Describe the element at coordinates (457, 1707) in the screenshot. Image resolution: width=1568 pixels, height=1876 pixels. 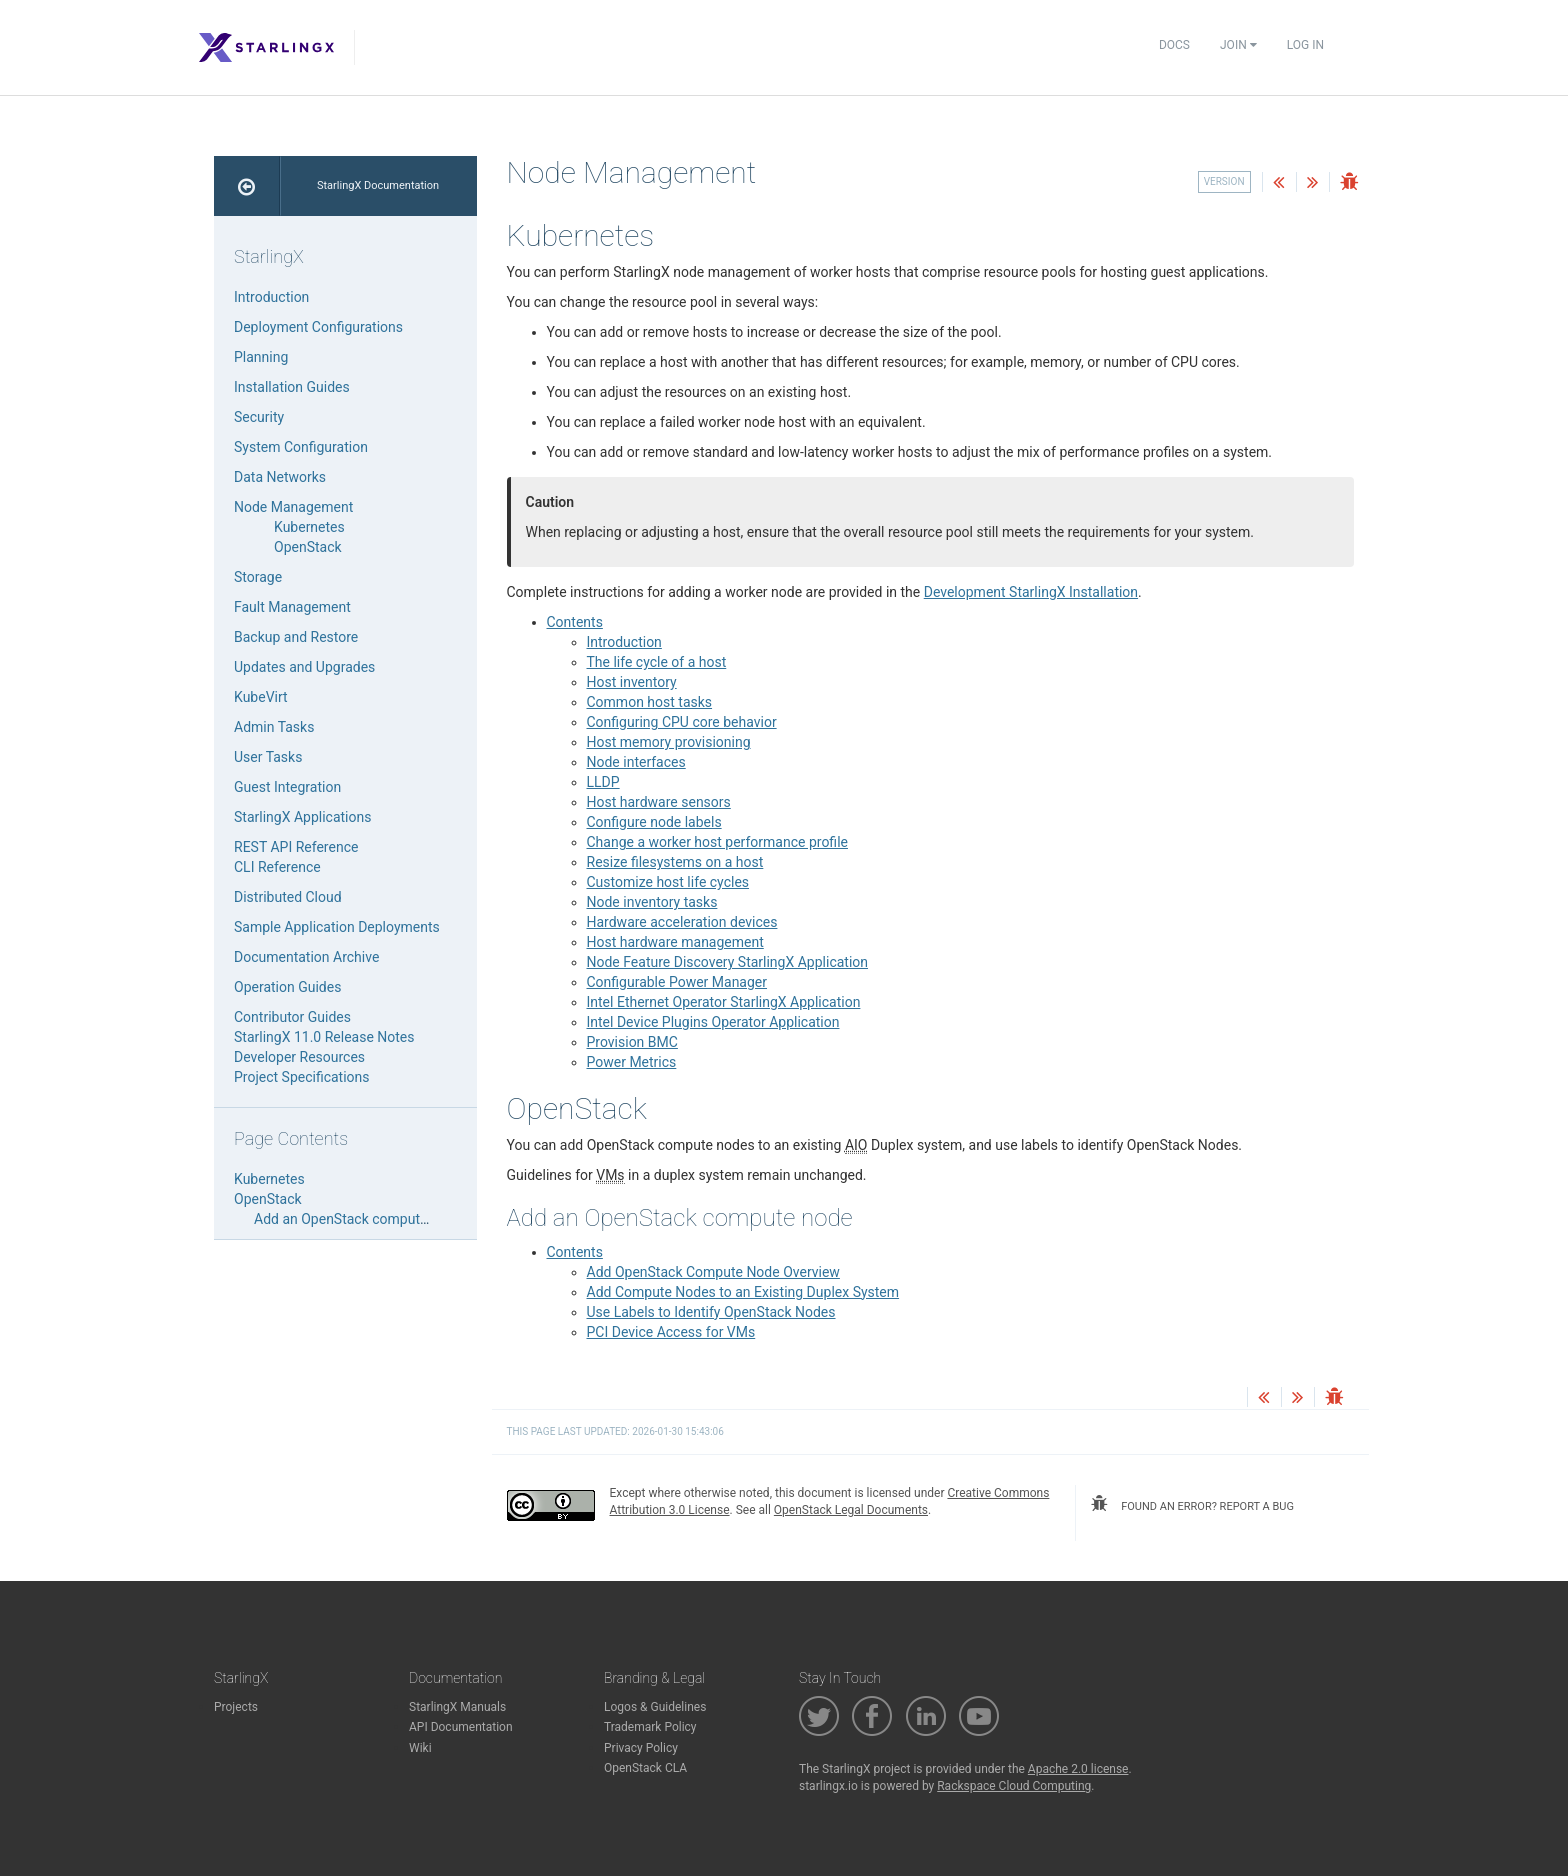
I see `StarlingX Manuals` at that location.